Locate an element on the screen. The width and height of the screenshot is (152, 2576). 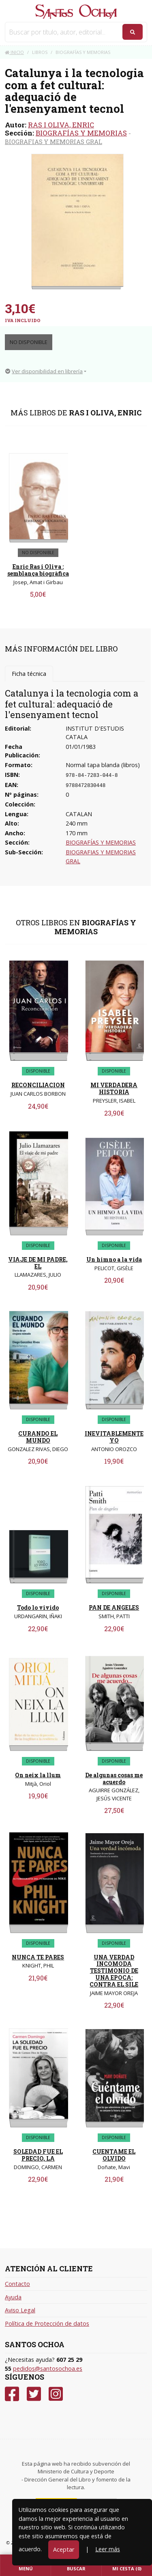
Aviso Legal is located at coordinates (20, 2310).